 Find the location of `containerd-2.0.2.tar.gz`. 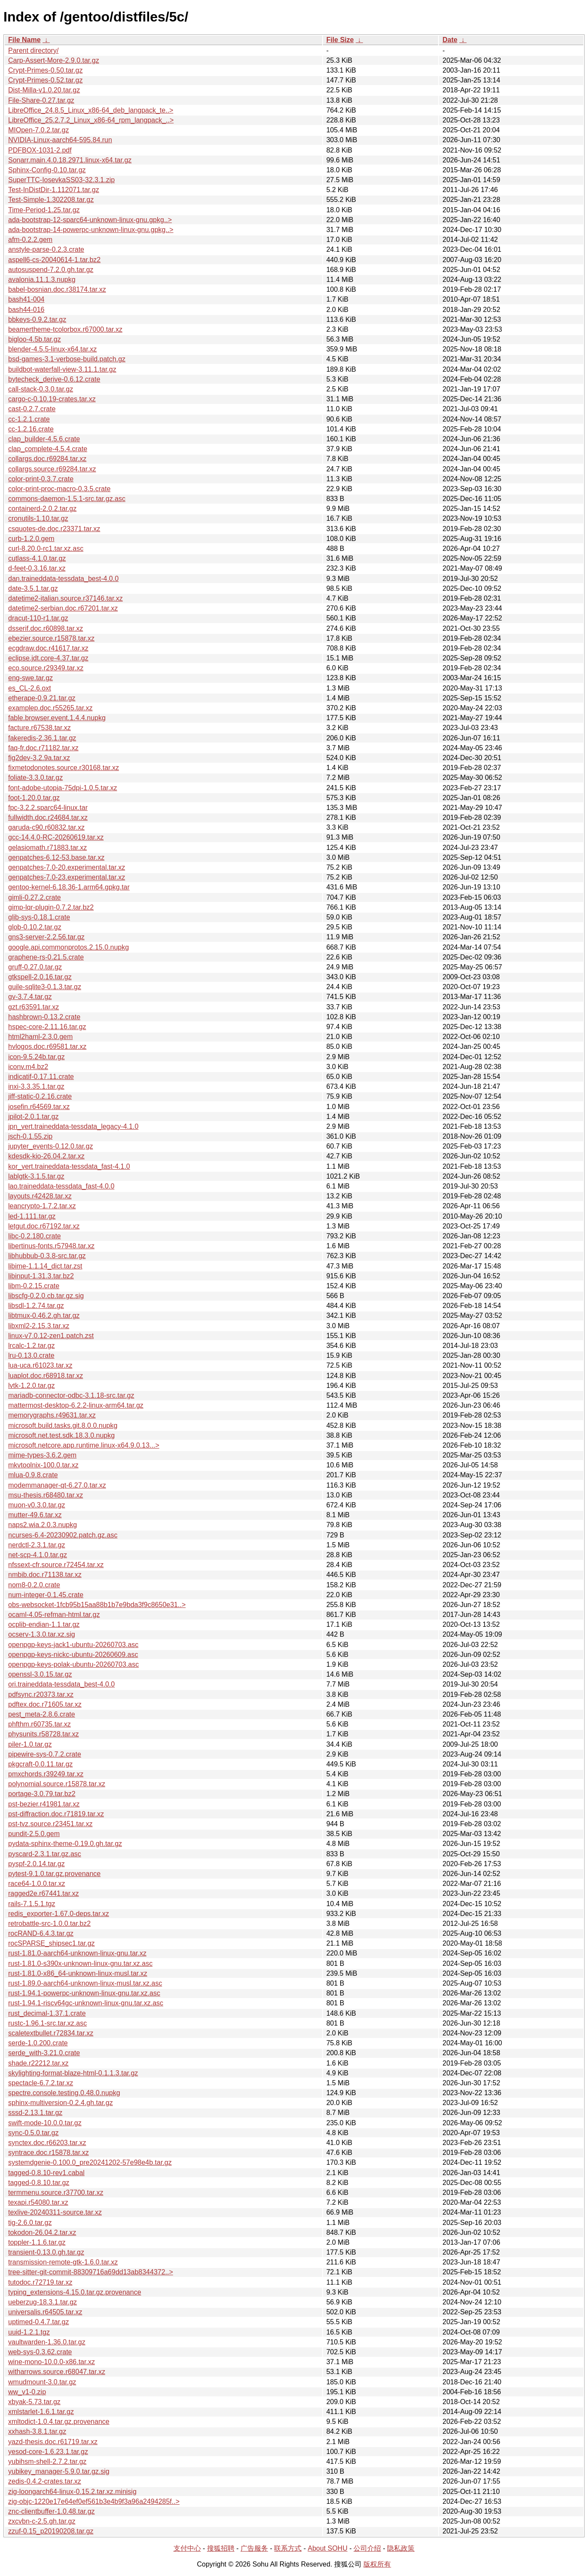

containerd-2.0.2.tar.gz is located at coordinates (42, 508).